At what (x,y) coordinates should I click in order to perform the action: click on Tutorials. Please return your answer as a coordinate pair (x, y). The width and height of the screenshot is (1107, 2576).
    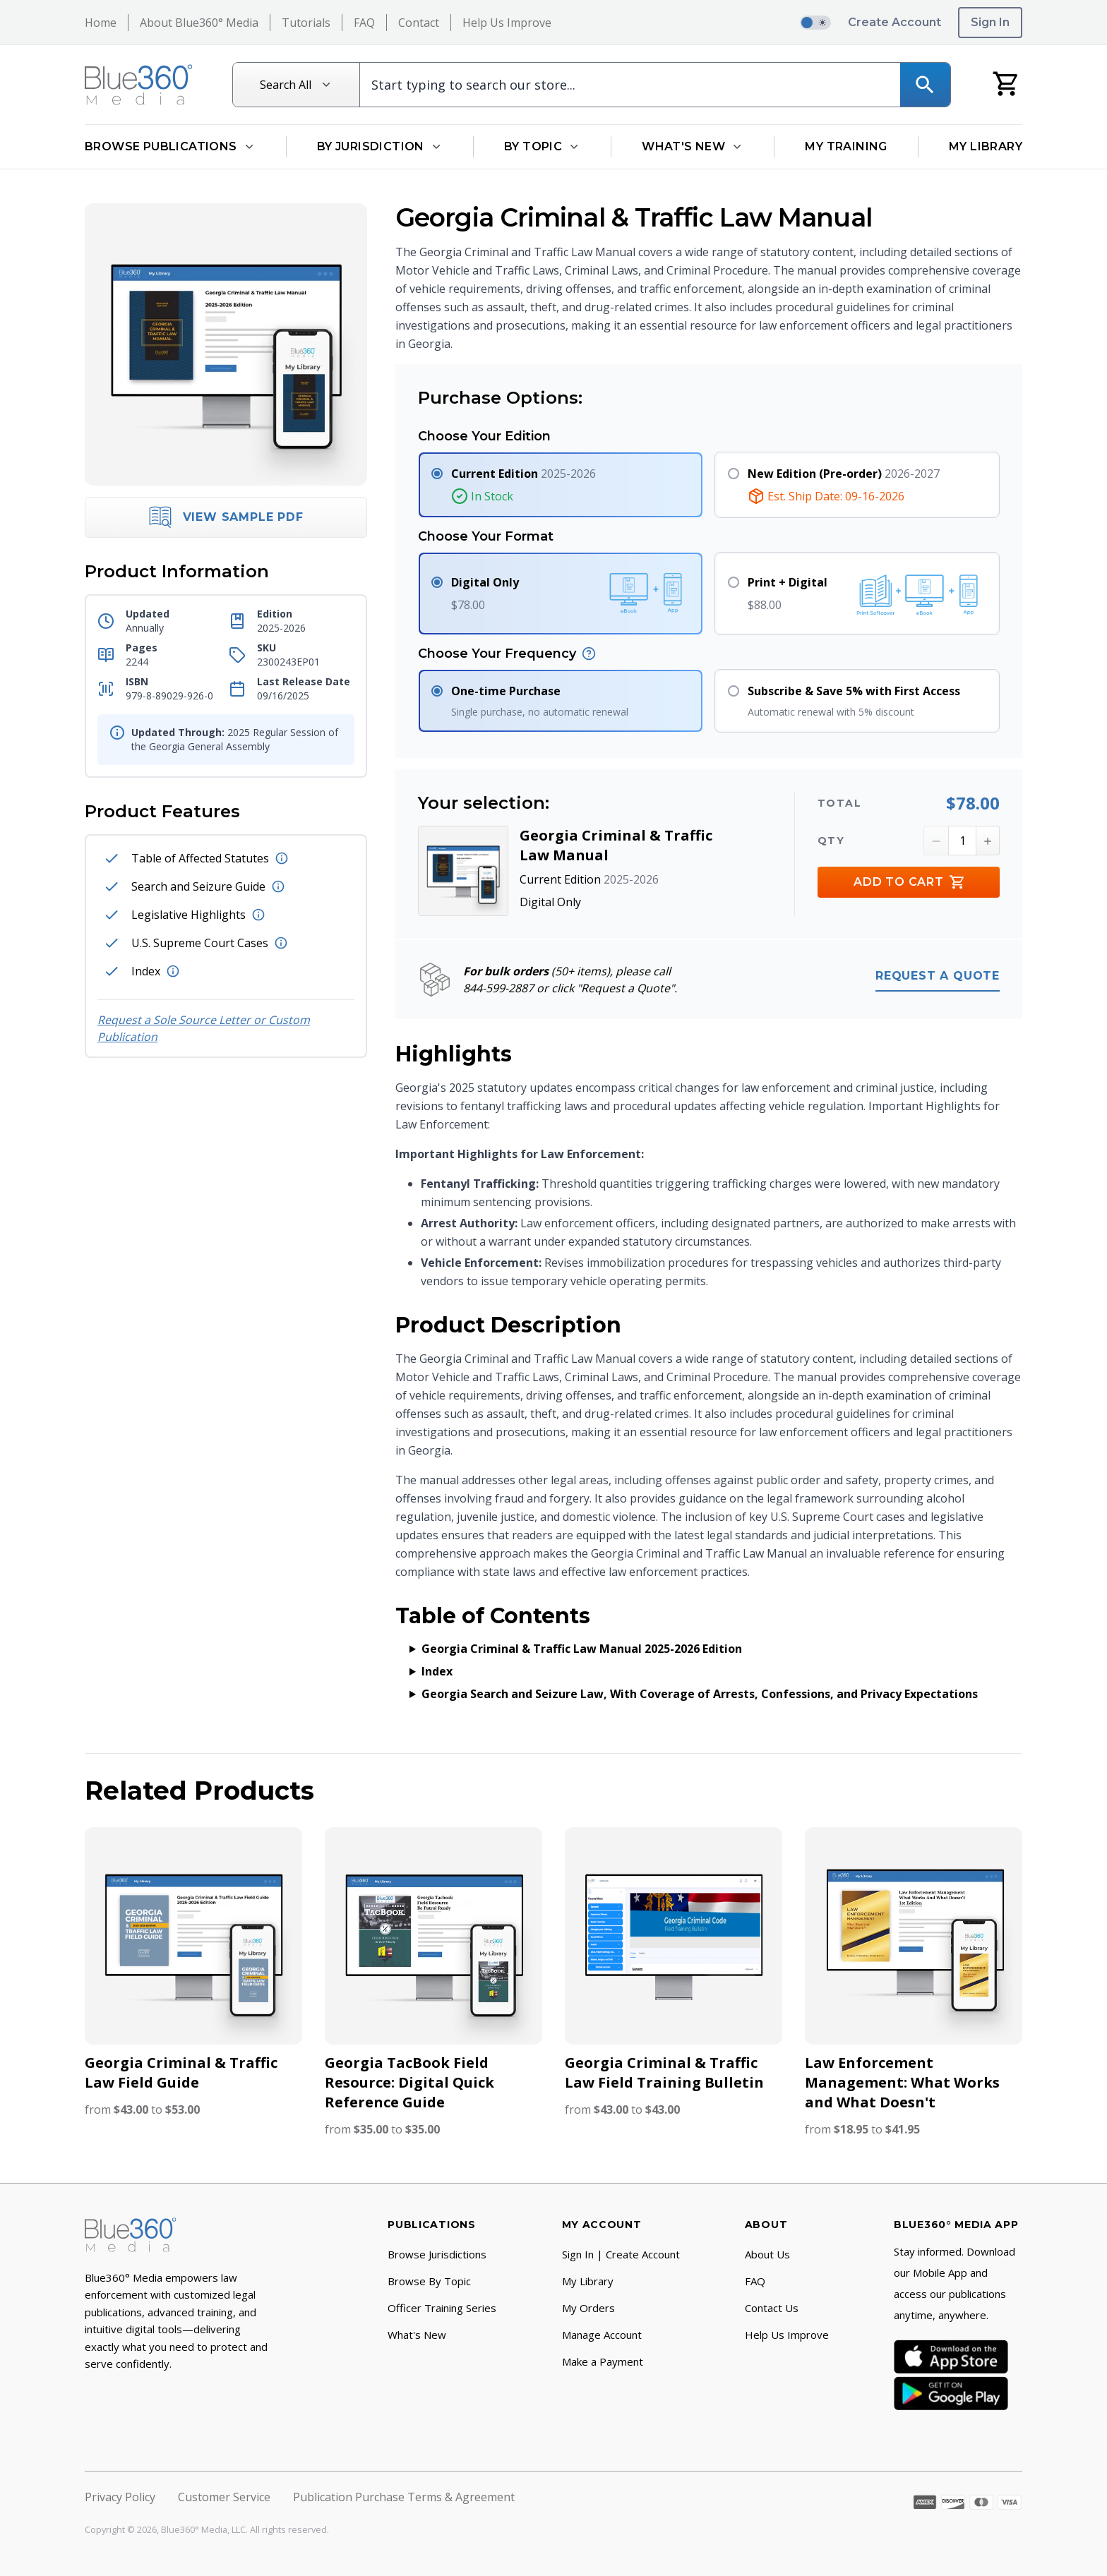
    Looking at the image, I should click on (306, 22).